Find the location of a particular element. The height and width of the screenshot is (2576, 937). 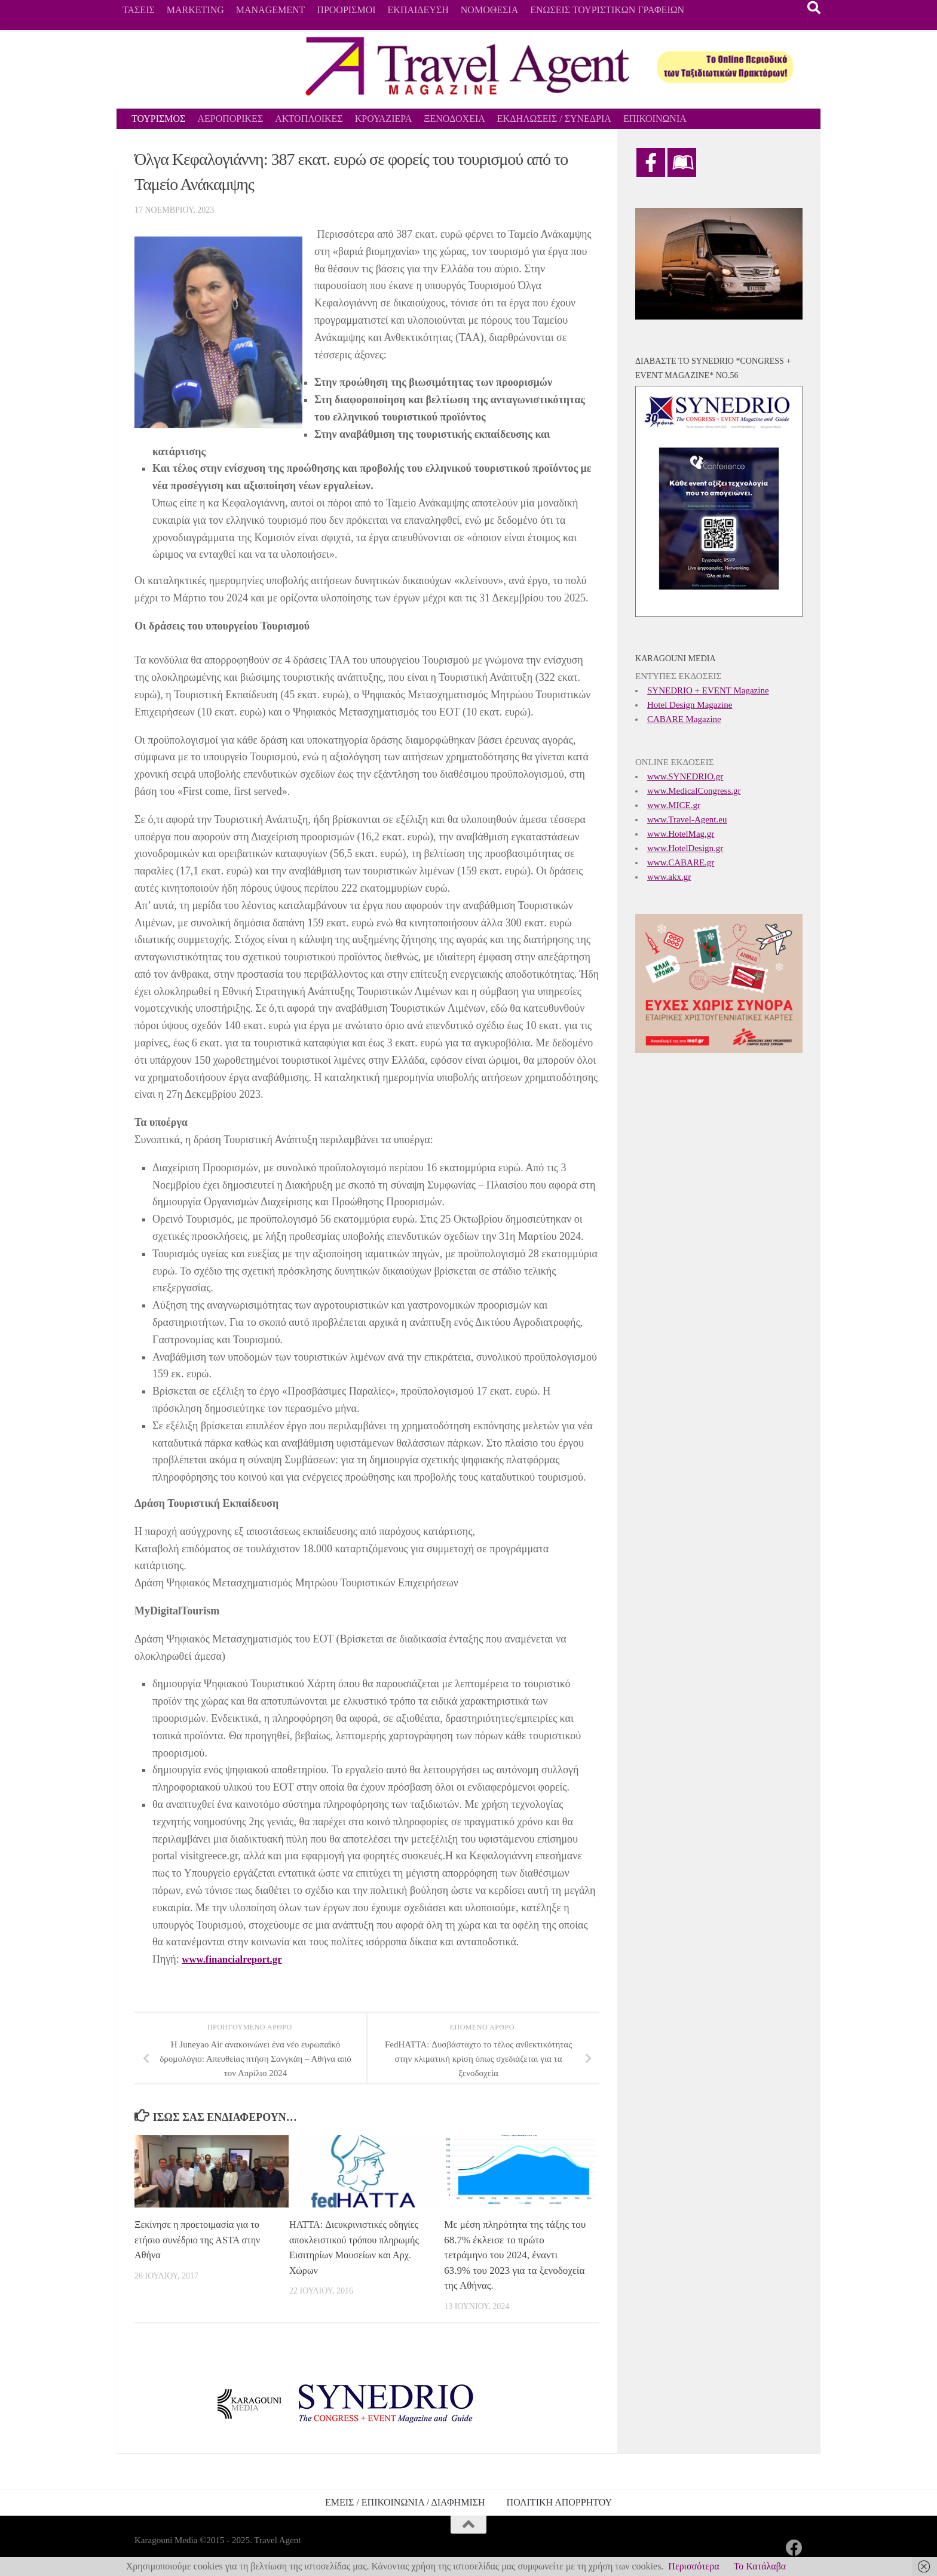

Το Κατάλαβα is located at coordinates (760, 2566).